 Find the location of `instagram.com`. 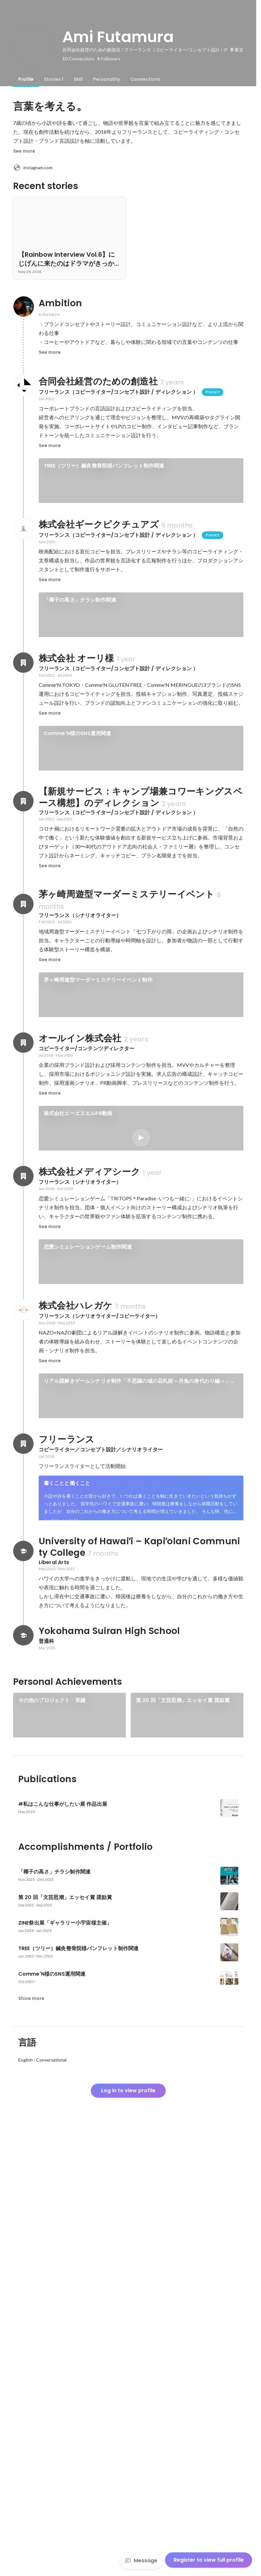

instagram.com is located at coordinates (32, 167).